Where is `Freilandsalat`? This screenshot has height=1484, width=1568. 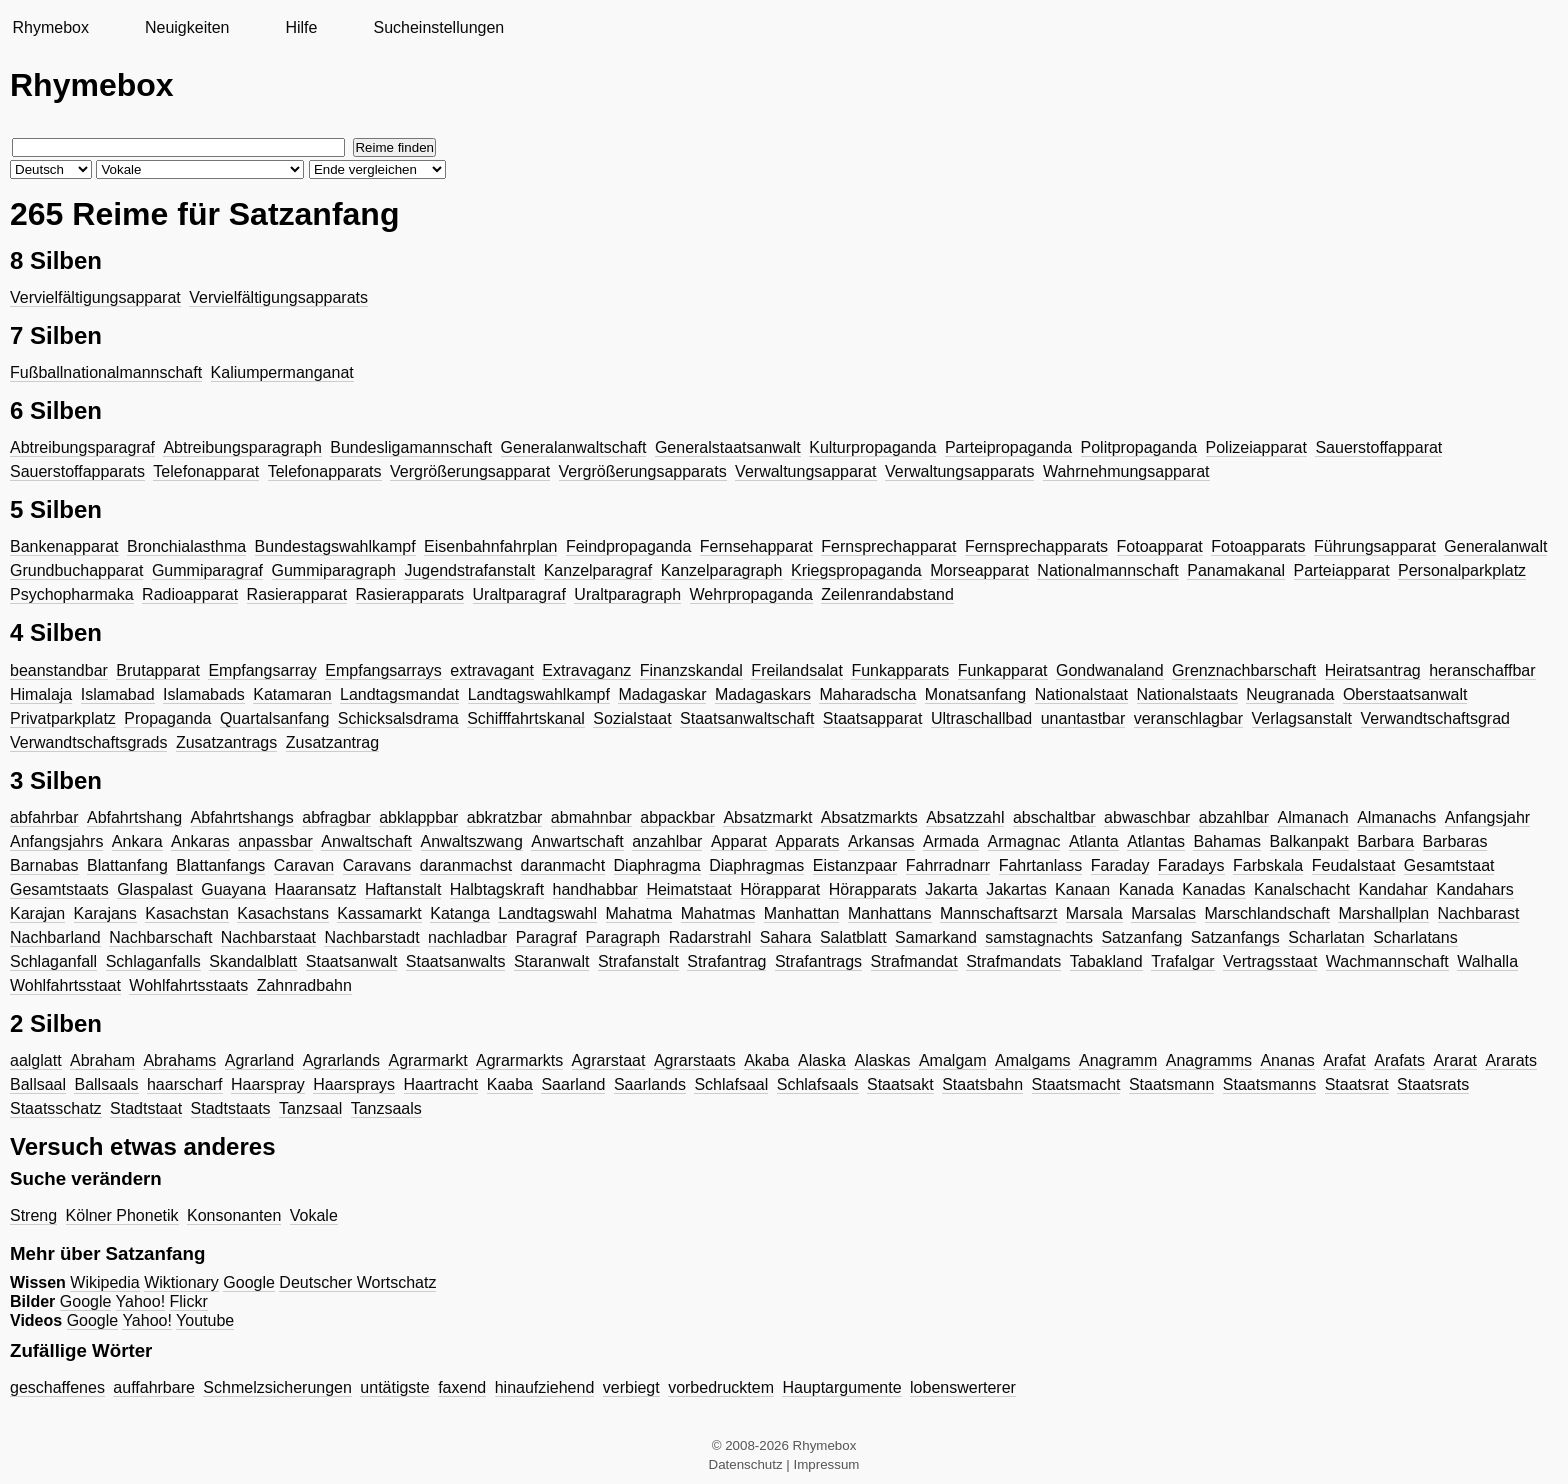 Freilandsalat is located at coordinates (797, 670).